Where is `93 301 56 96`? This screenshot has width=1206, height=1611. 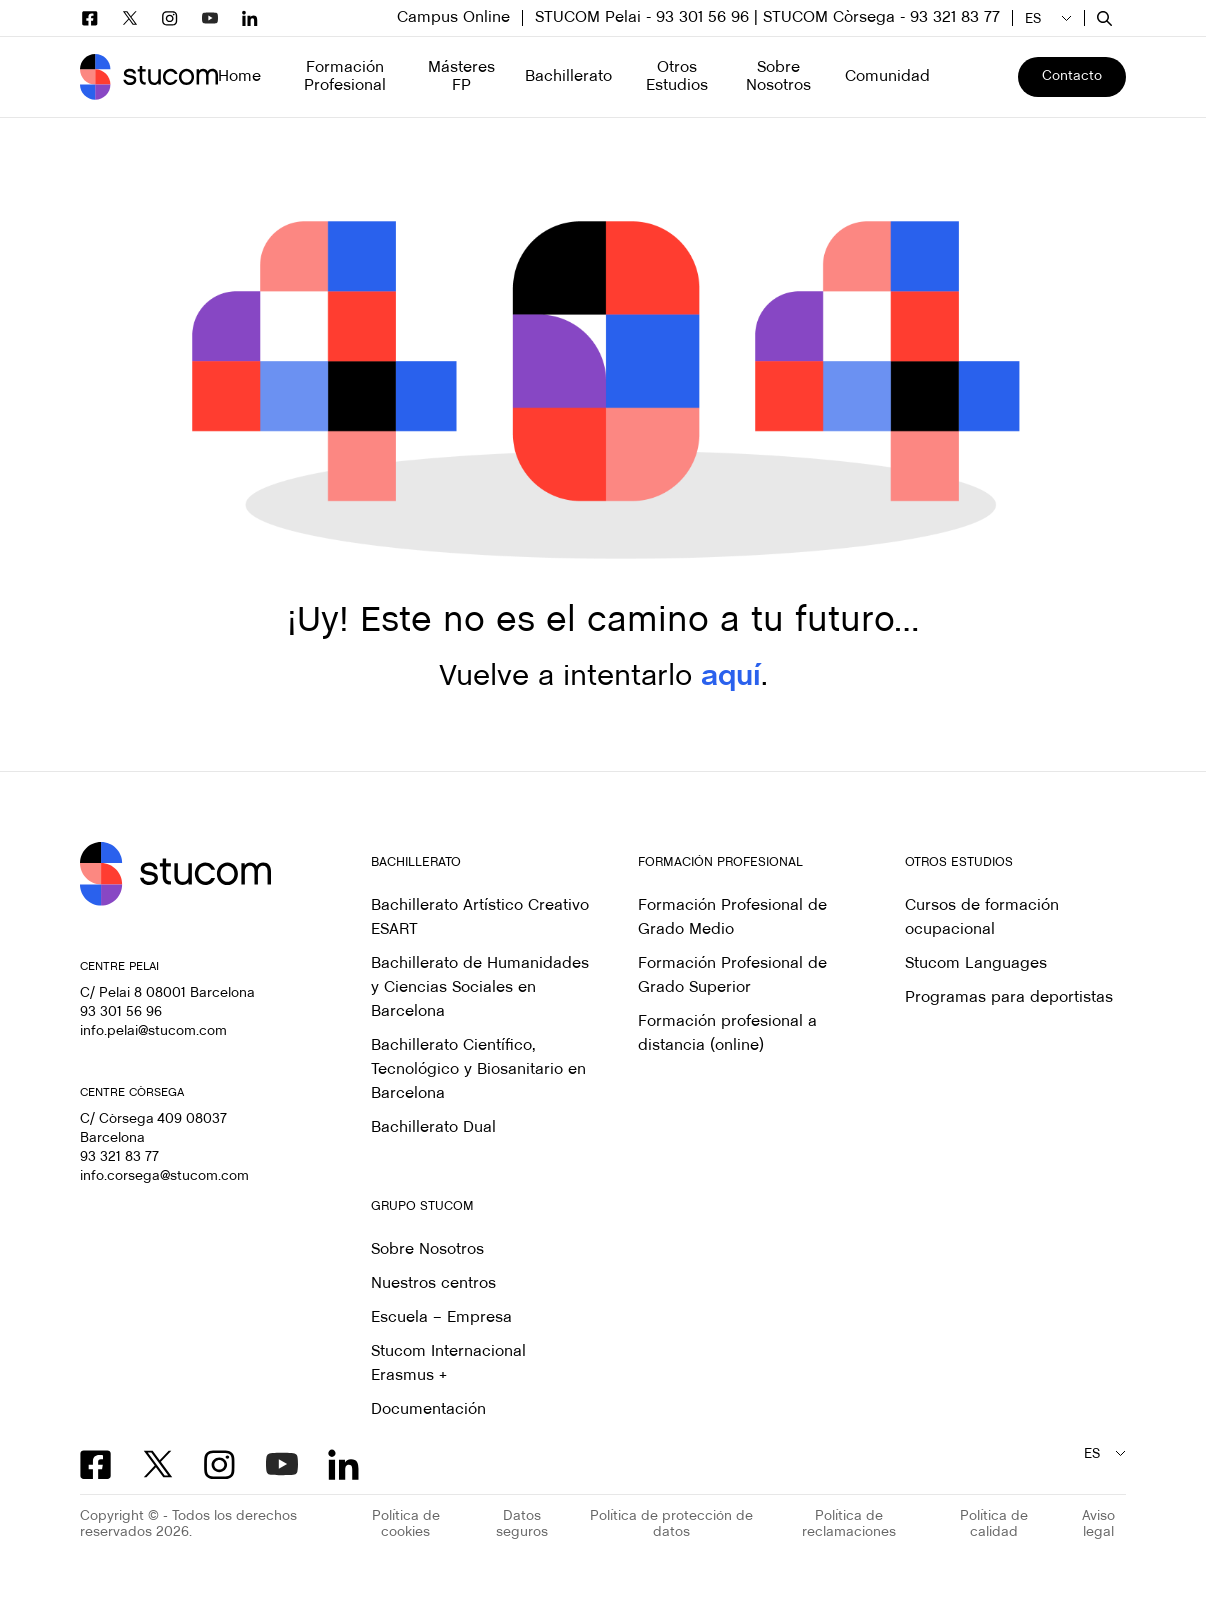 93 301 56 96 is located at coordinates (121, 1012).